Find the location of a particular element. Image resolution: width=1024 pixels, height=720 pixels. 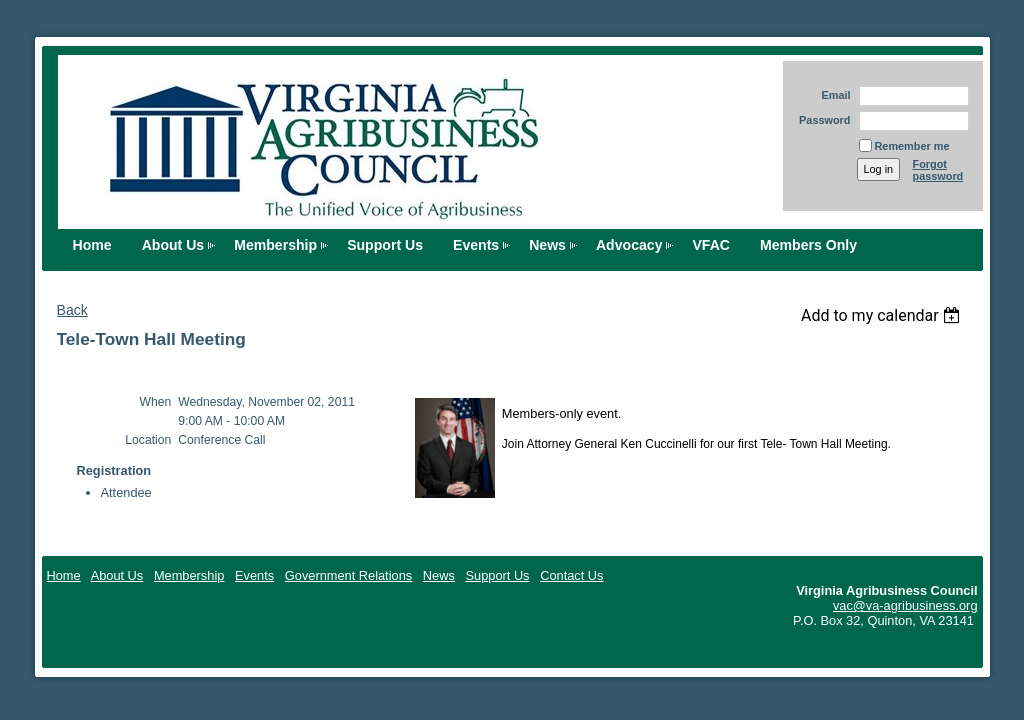

Email is located at coordinates (832, 95).